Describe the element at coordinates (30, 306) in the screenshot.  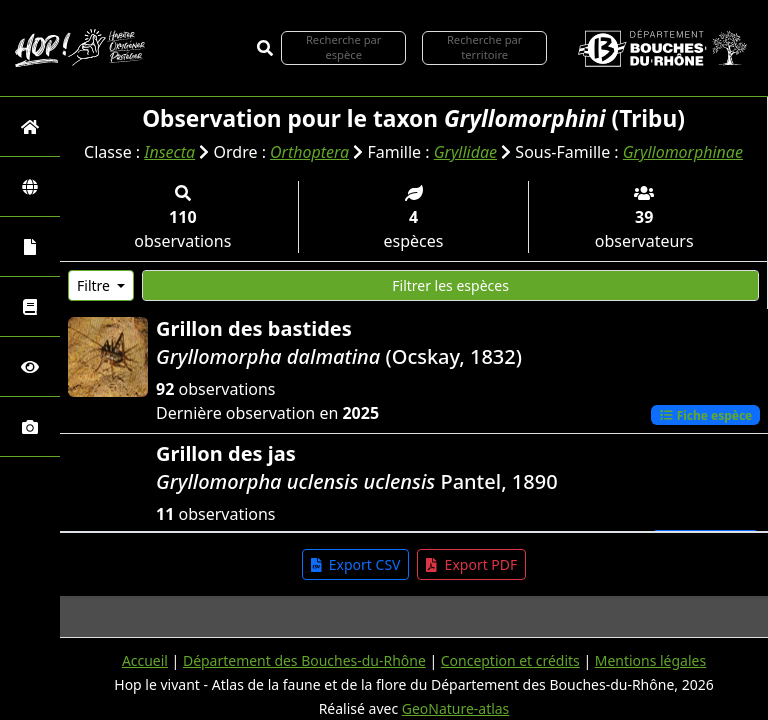
I see `[Faune des Bouches-du-Rhône]` at that location.